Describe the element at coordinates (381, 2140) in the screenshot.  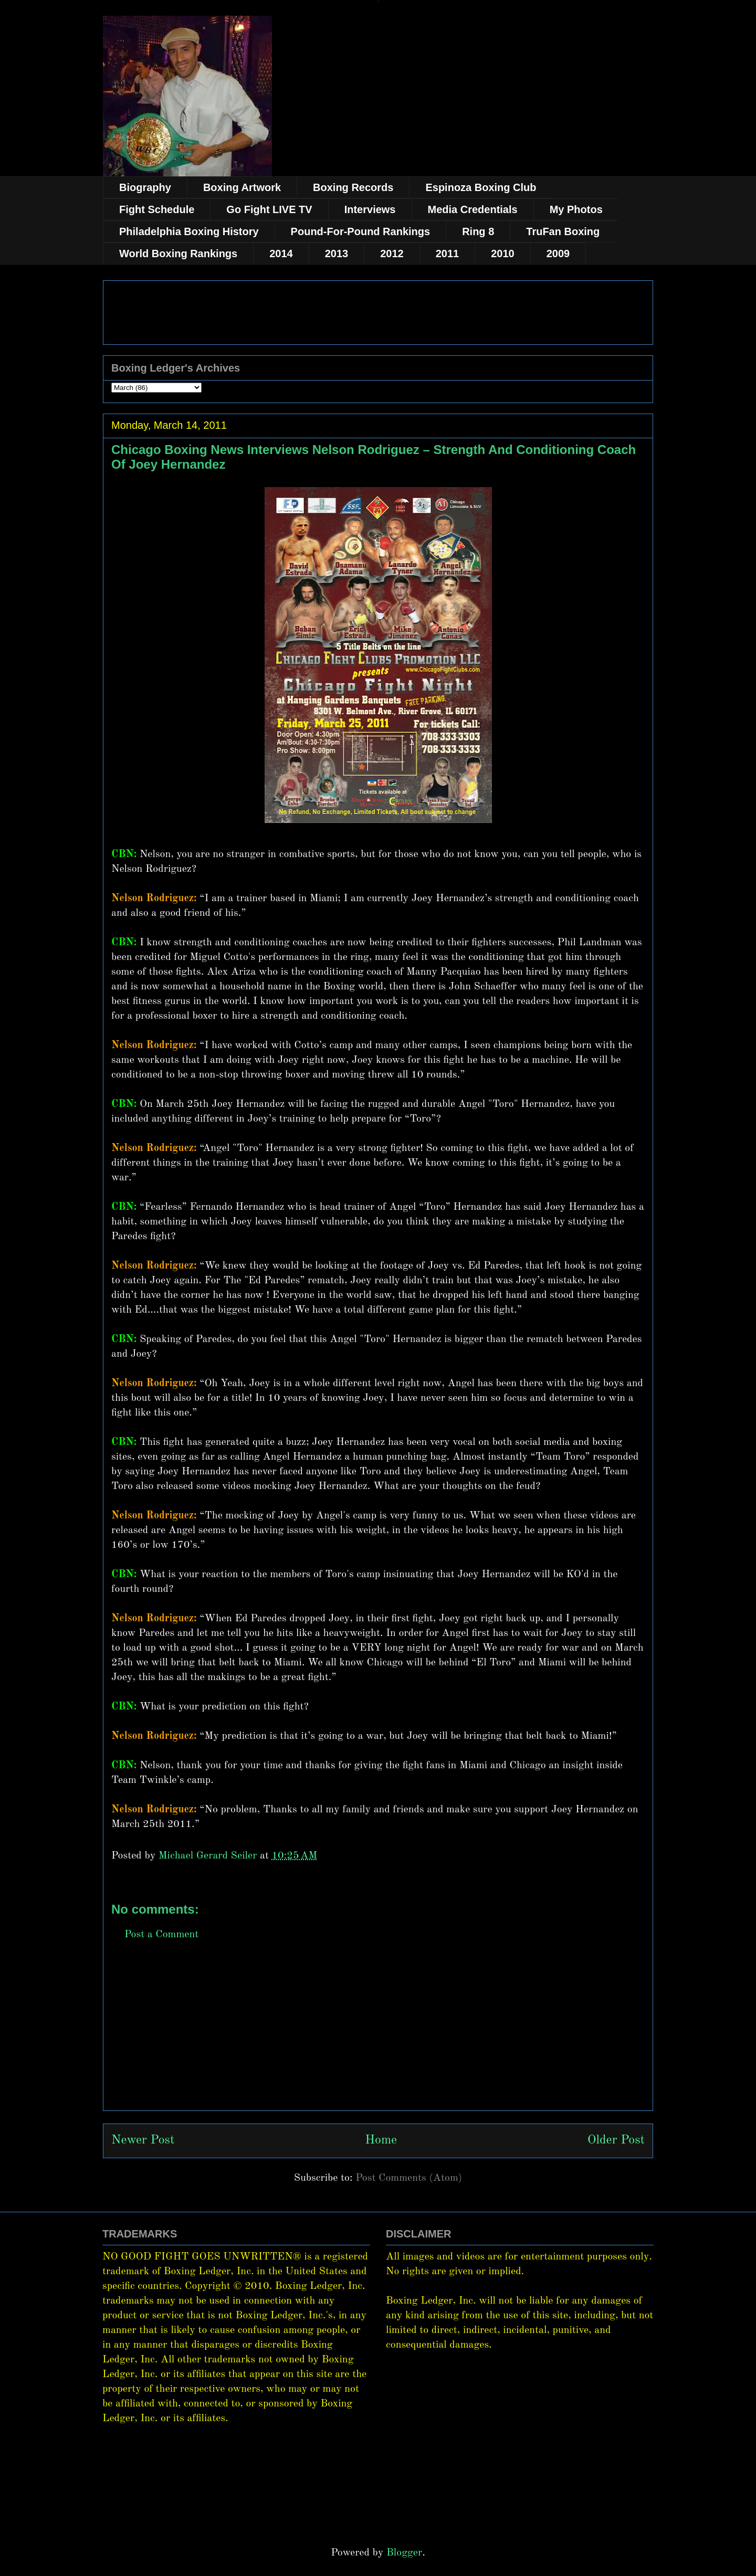
I see `Home` at that location.